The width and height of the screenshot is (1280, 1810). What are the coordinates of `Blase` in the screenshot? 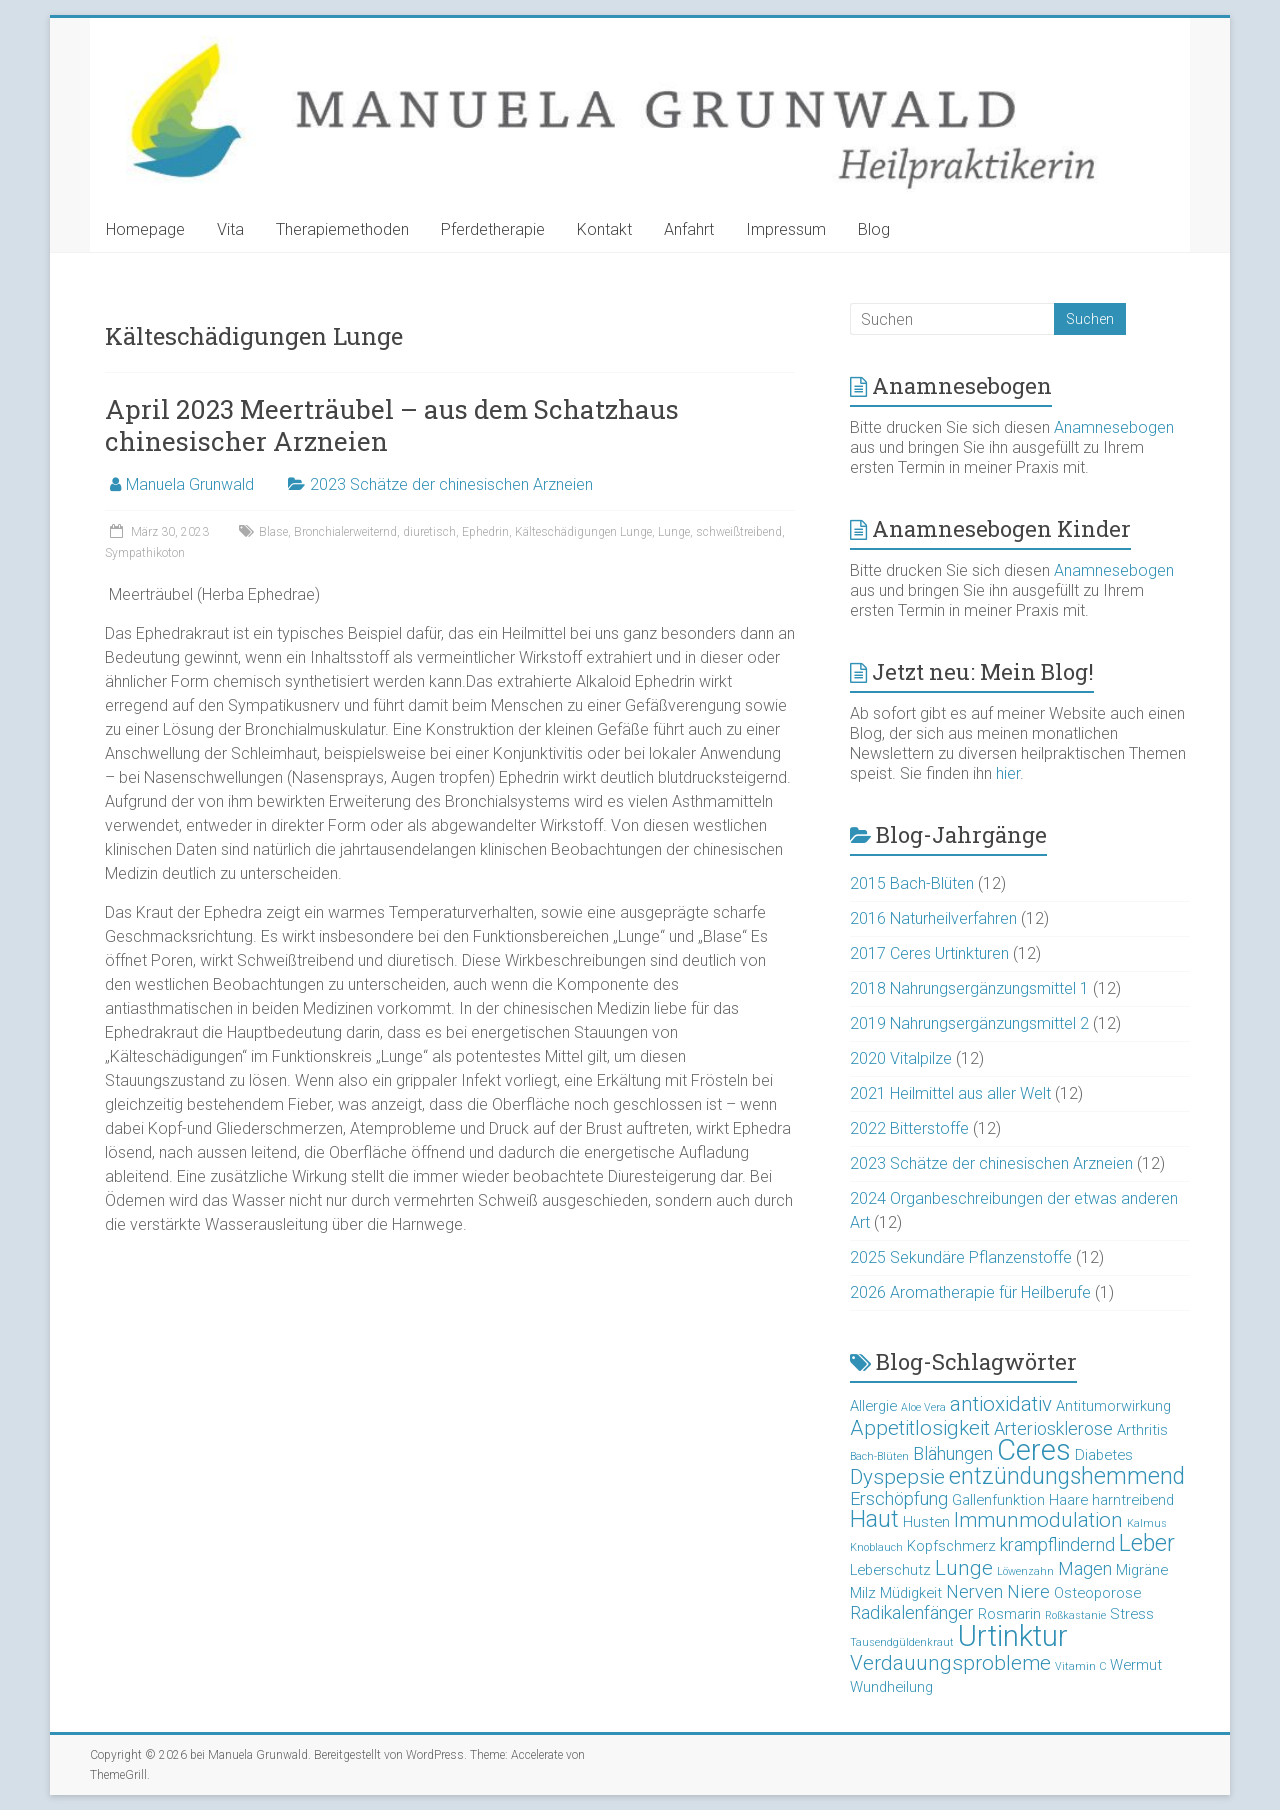 It's located at (273, 532).